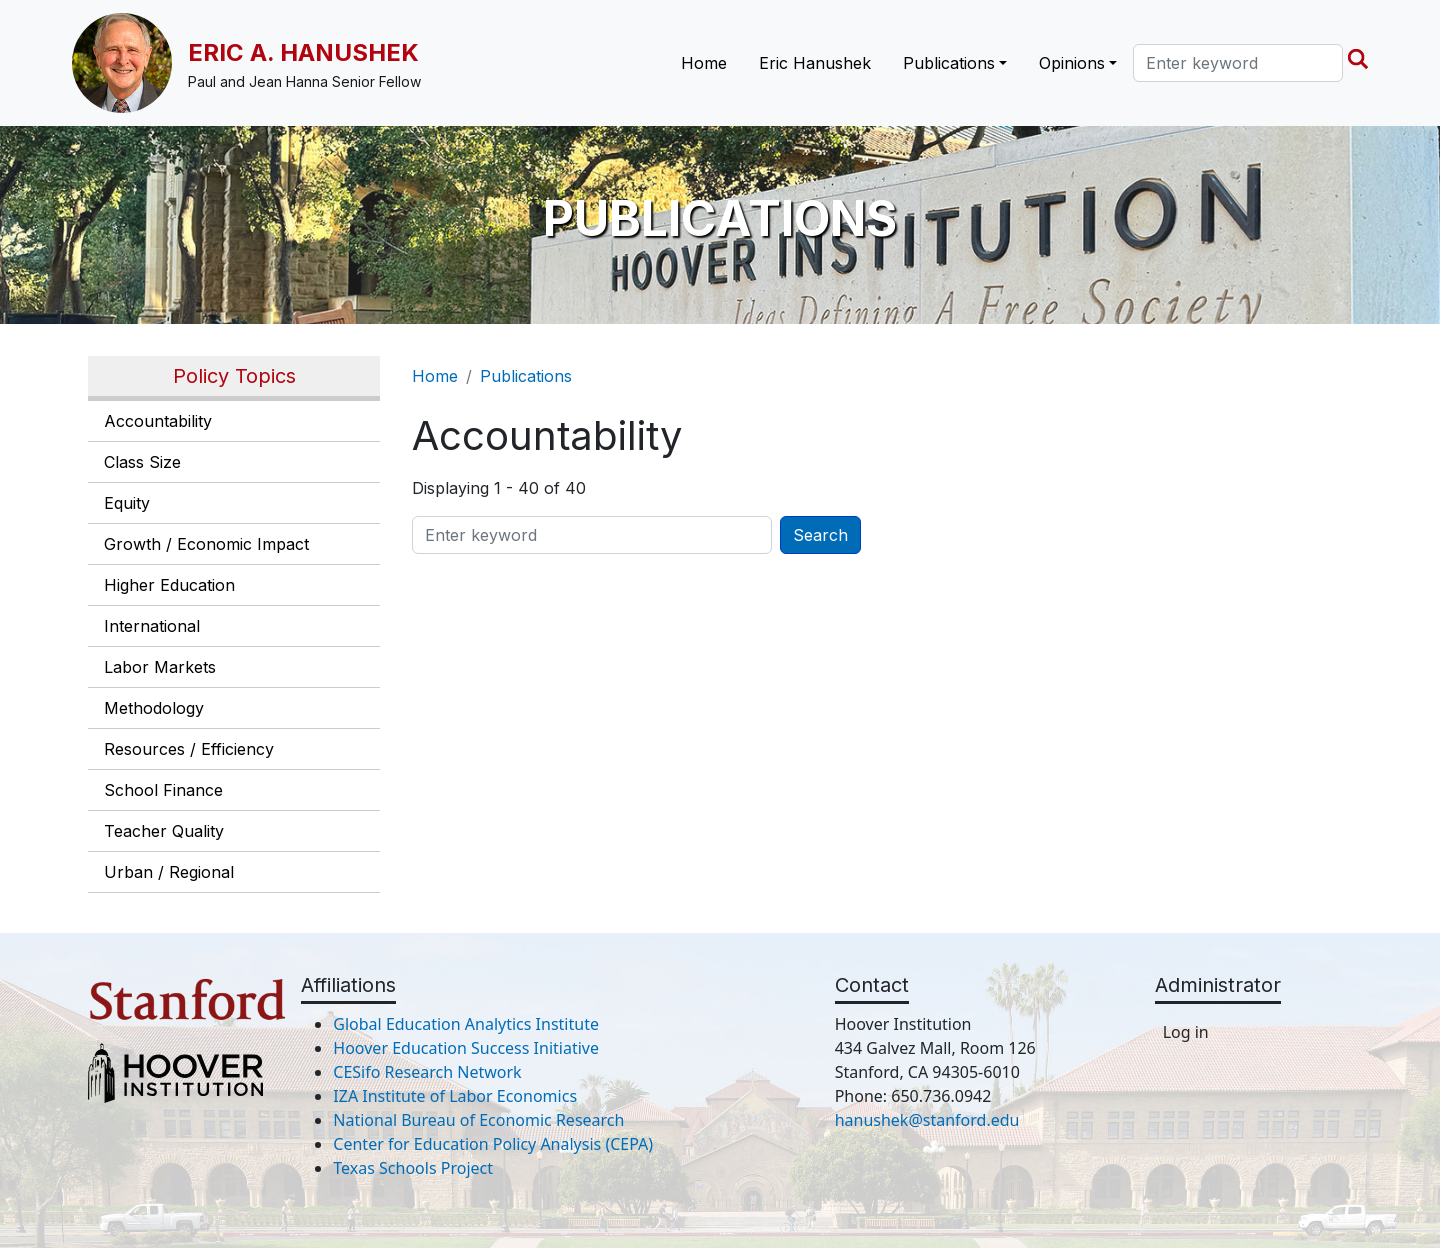  What do you see at coordinates (427, 1072) in the screenshot?
I see `CESifo Research Network` at bounding box center [427, 1072].